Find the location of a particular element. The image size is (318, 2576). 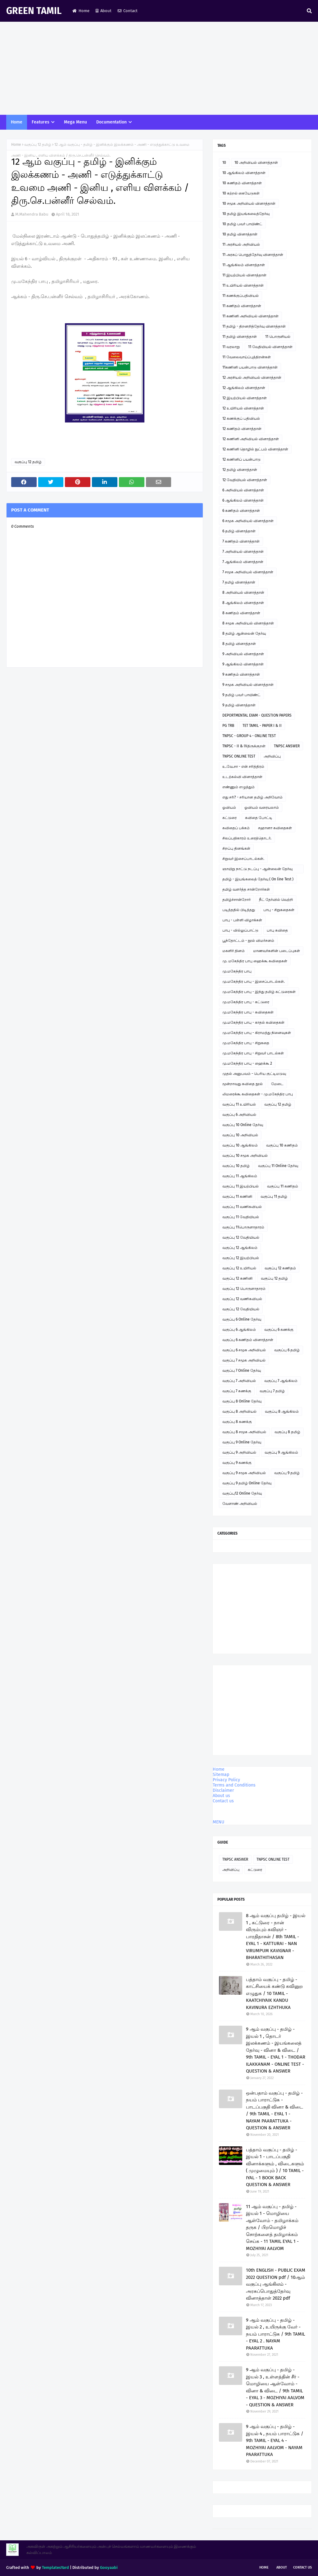

வகுப்பு 12 ஆங்கிலம் is located at coordinates (239, 1248).